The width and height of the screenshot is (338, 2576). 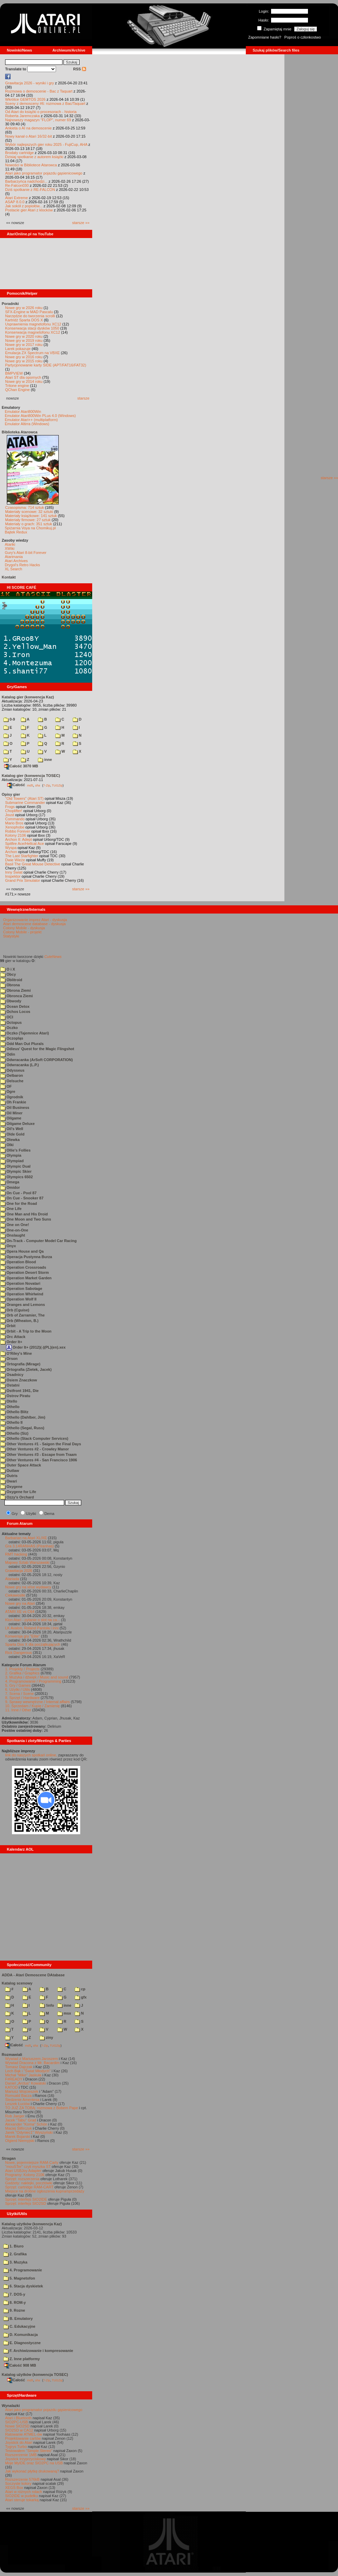 What do you see at coordinates (18, 2483) in the screenshot?
I see `Soczyste kolory` at bounding box center [18, 2483].